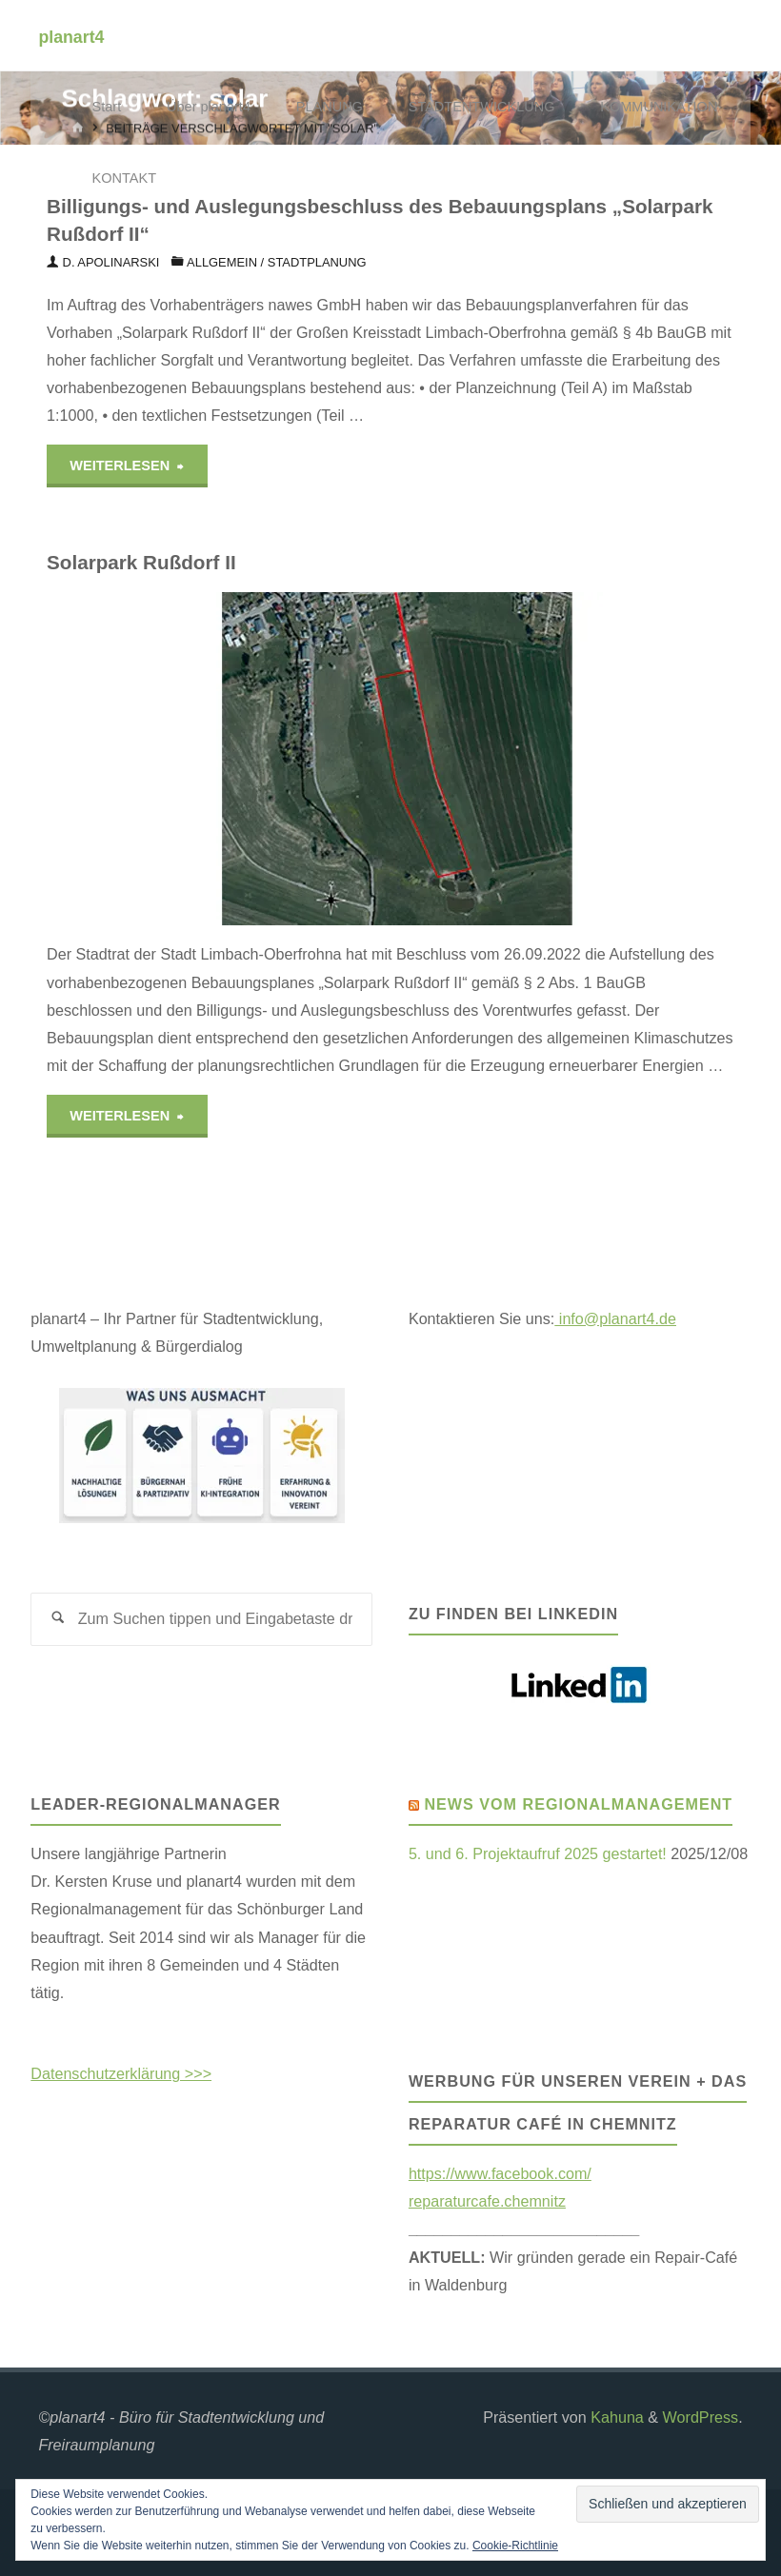 This screenshot has width=781, height=2576. I want to click on Stadtplanung, so click(317, 262).